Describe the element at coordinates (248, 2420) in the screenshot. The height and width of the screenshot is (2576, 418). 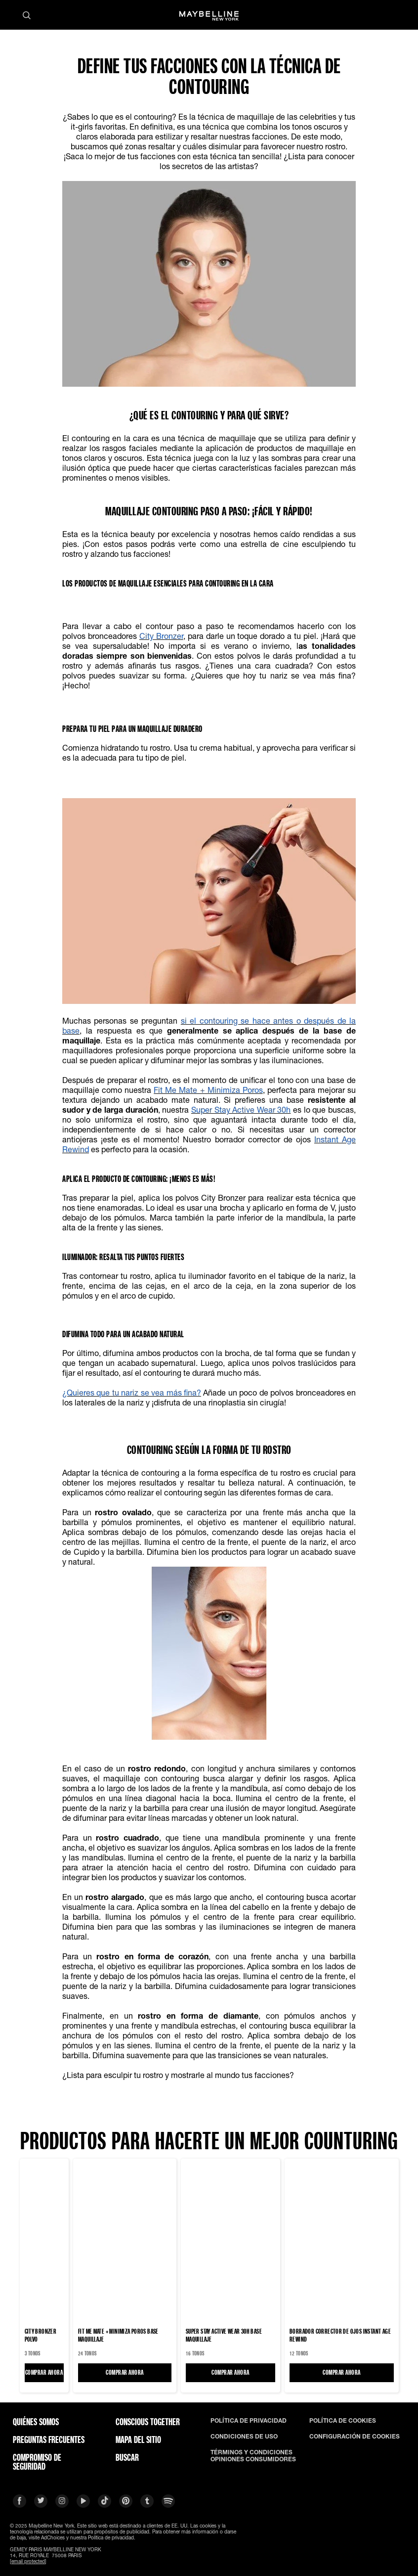
I see `POLÍTICA DE PRIVACIDAD` at that location.